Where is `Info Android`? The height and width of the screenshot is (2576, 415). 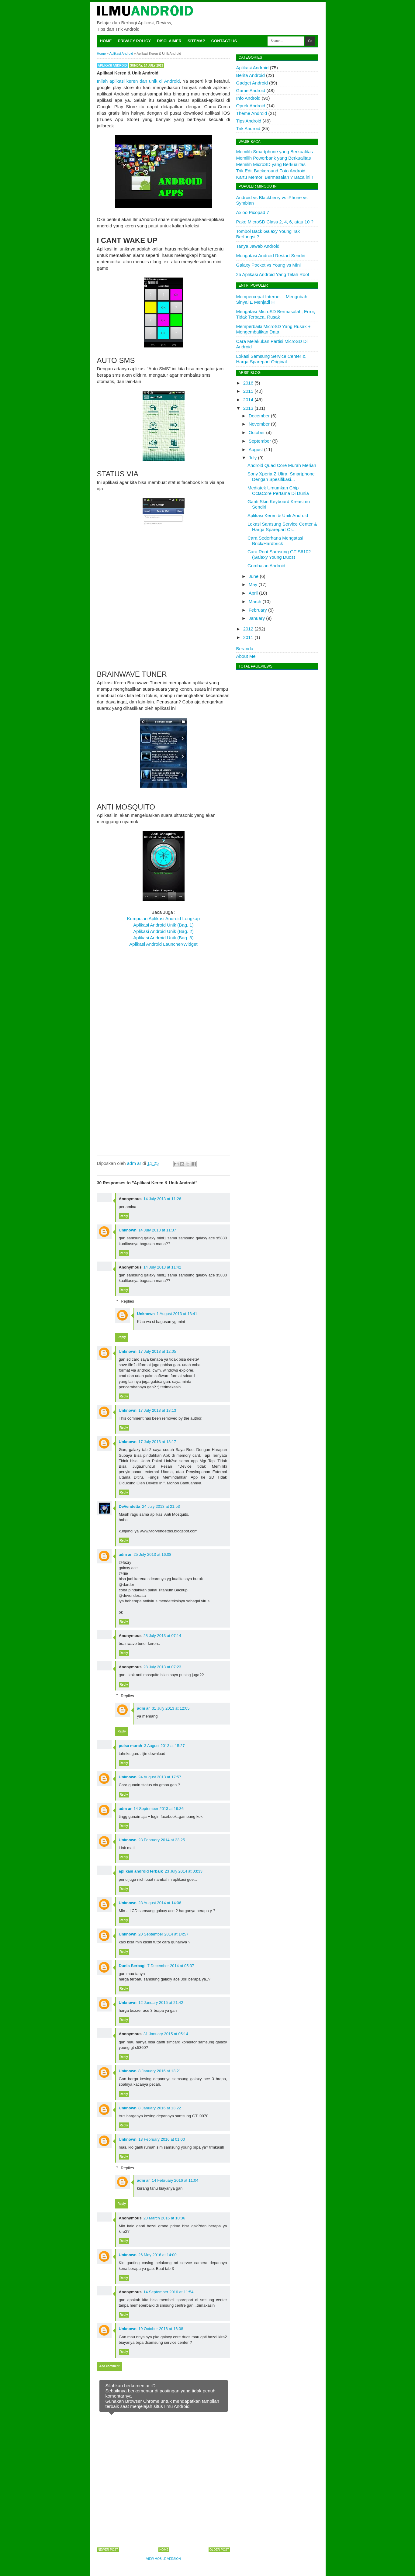
Info Android is located at coordinates (248, 98).